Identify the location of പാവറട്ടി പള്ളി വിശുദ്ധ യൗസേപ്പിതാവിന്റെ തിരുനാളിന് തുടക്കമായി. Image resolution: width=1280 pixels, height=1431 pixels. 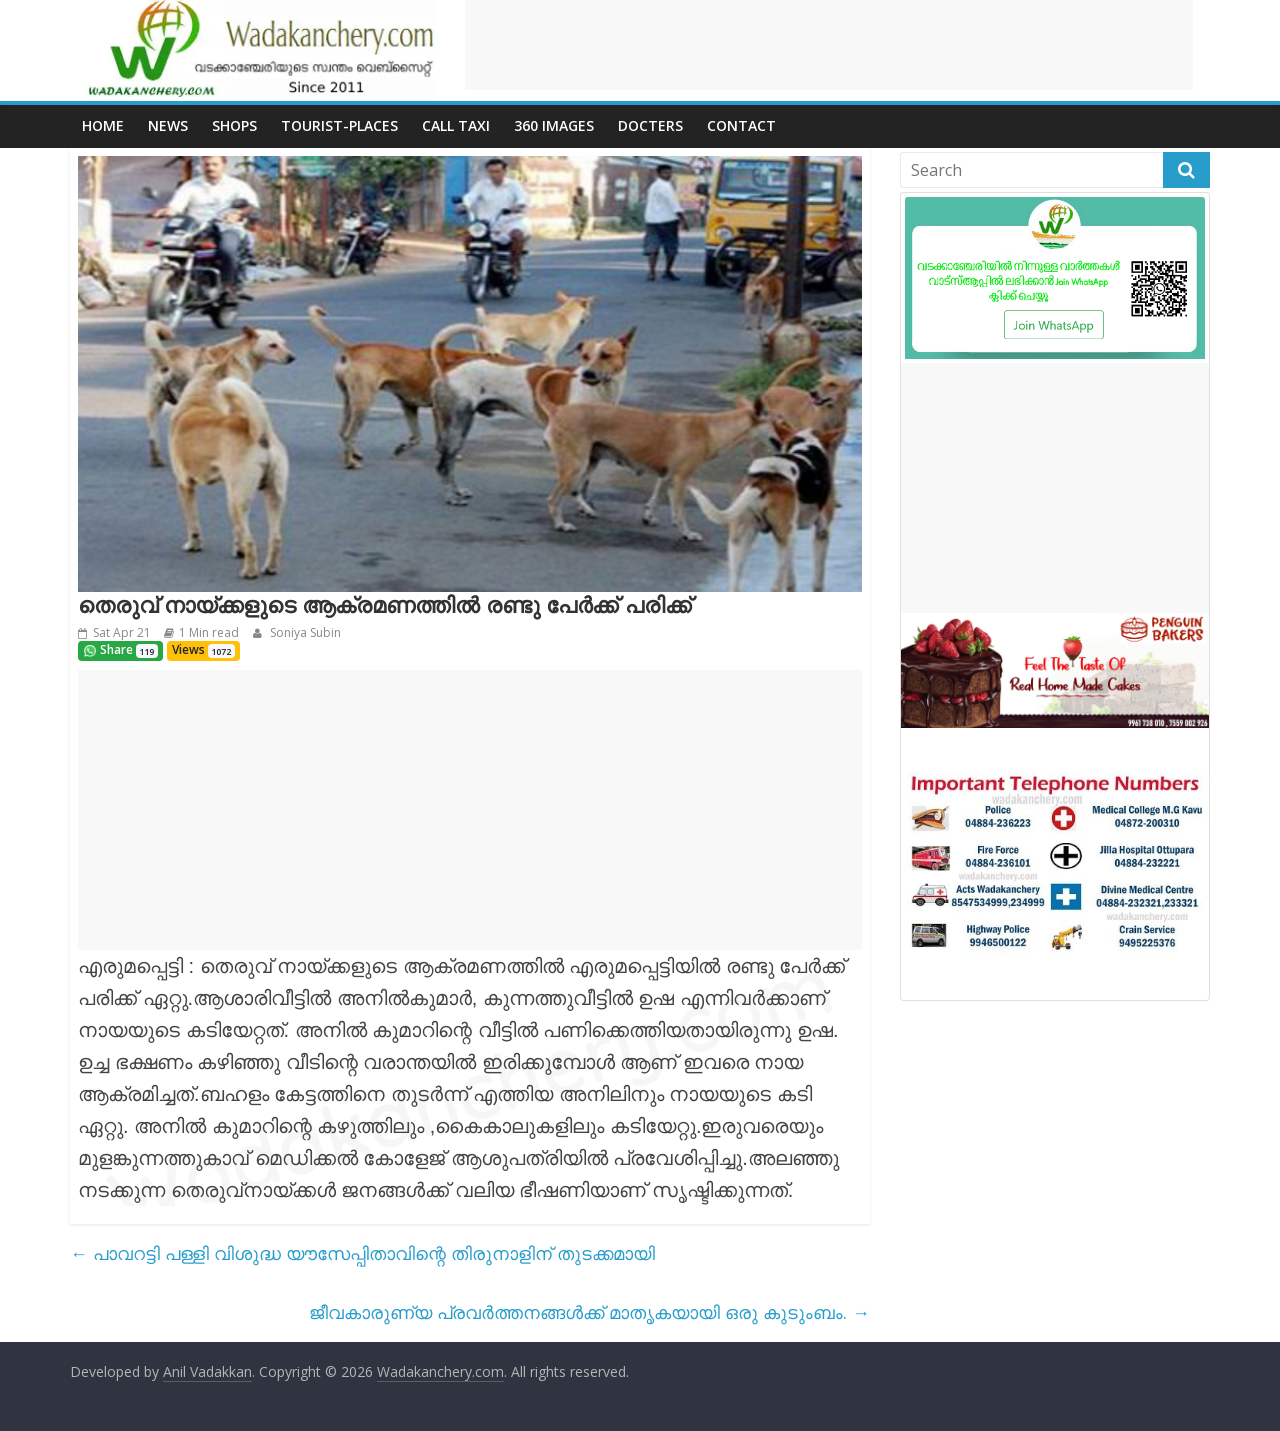
(362, 1253).